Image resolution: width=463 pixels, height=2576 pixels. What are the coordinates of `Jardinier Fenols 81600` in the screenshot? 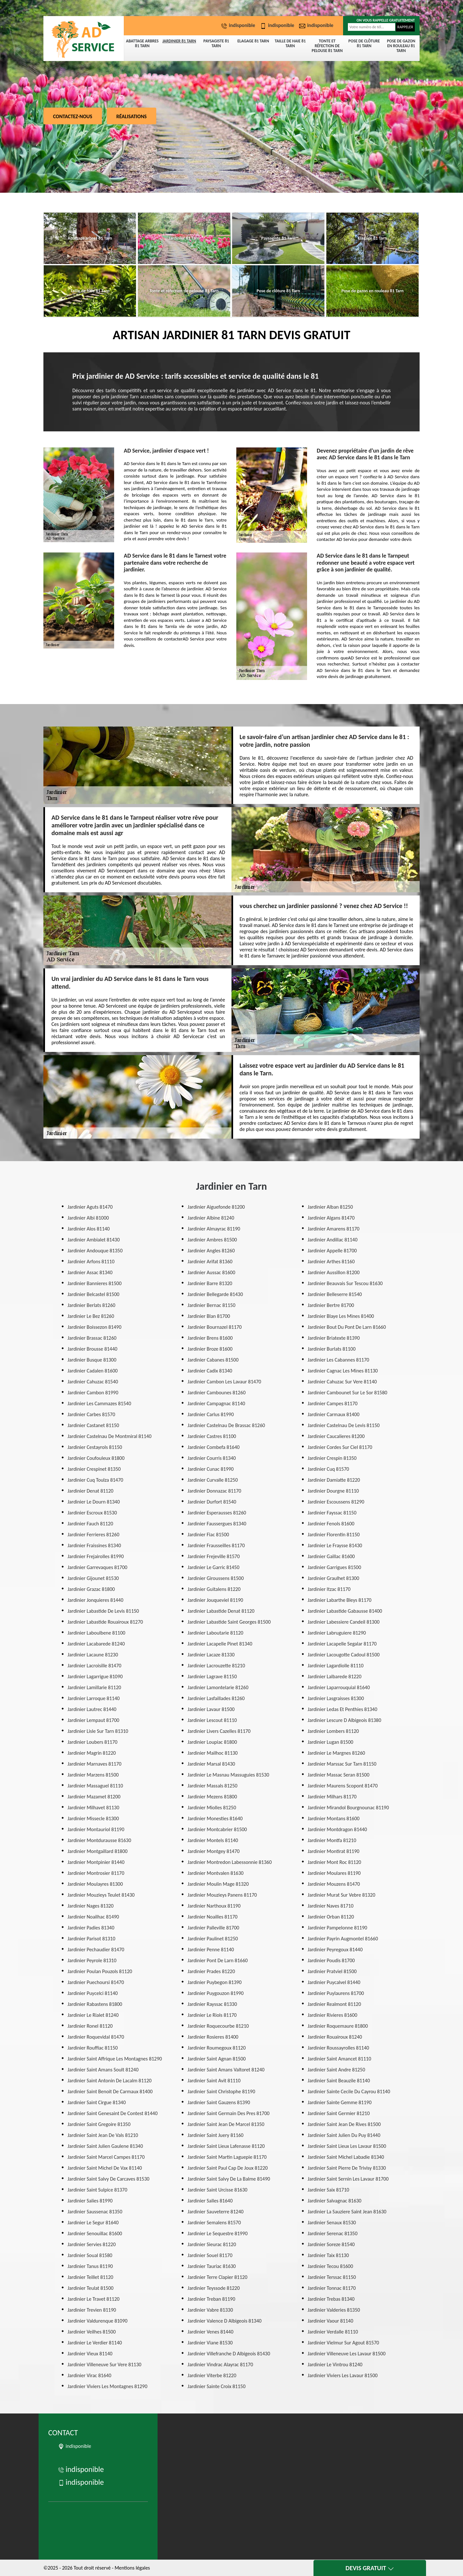 It's located at (331, 1524).